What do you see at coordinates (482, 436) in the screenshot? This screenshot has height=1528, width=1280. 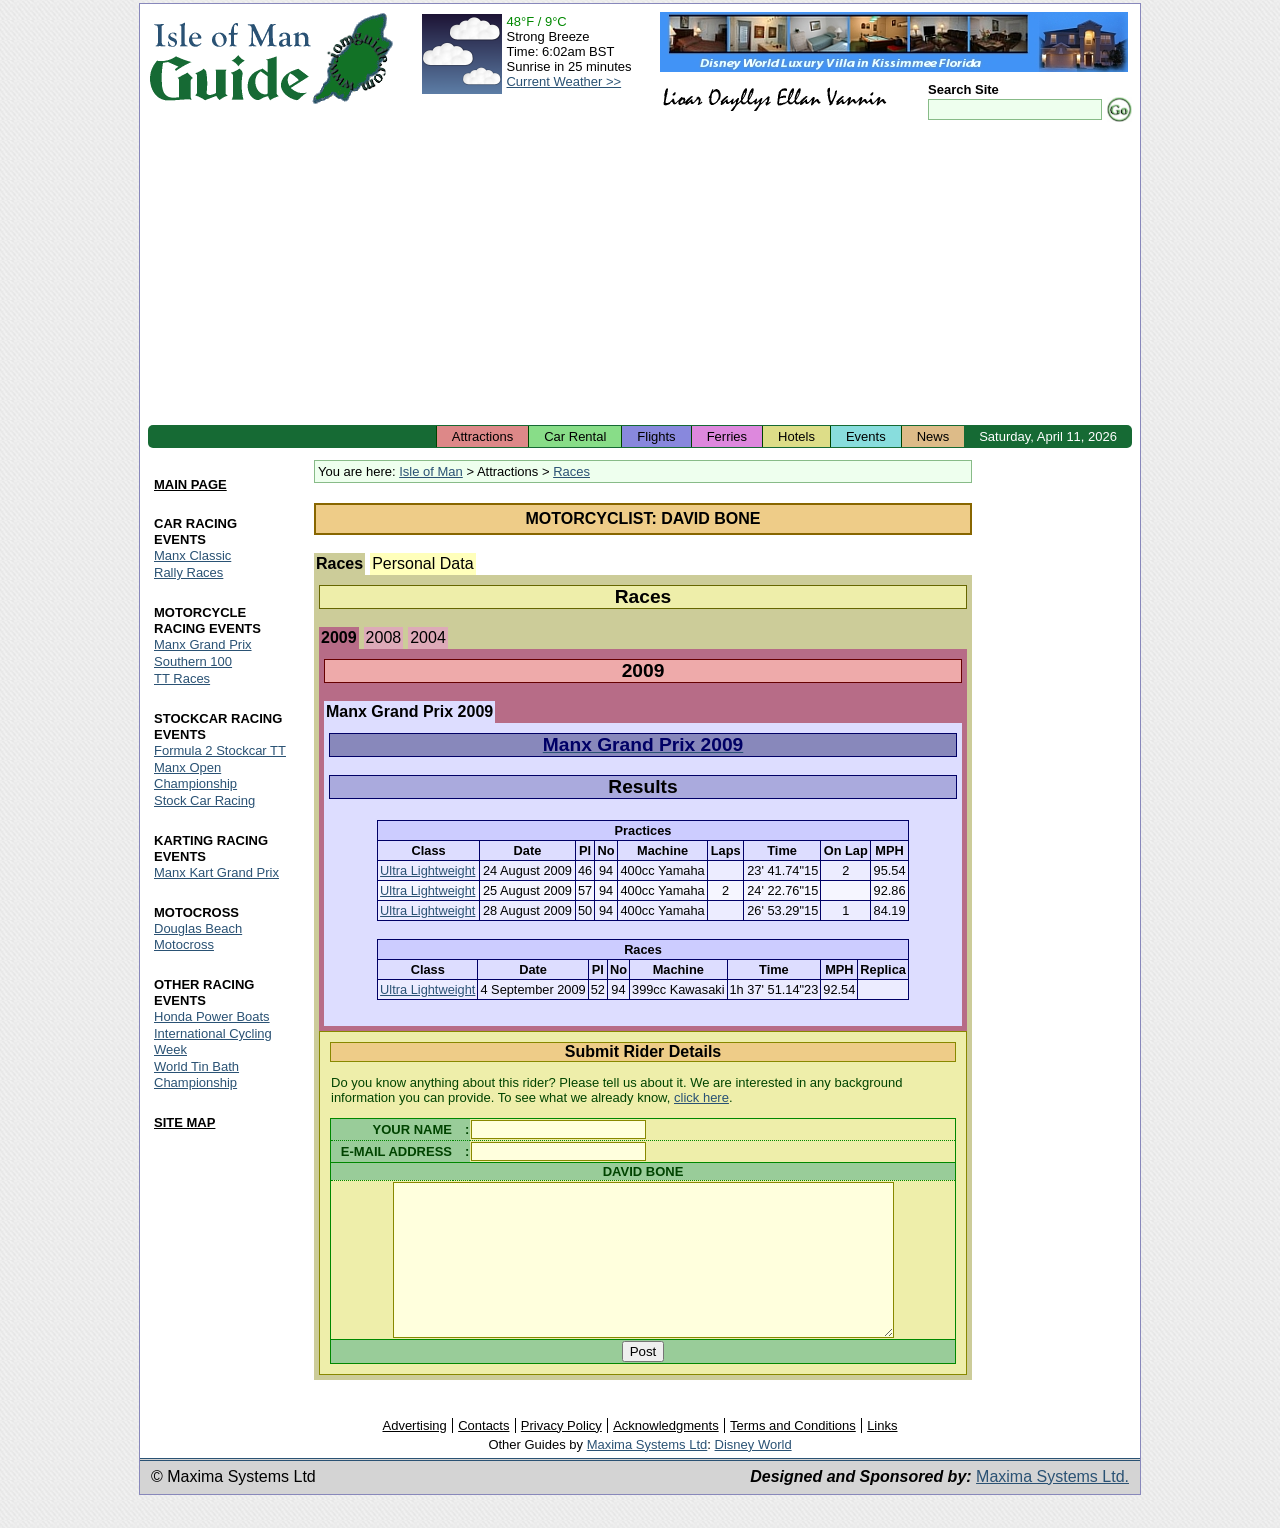 I see `Attractions` at bounding box center [482, 436].